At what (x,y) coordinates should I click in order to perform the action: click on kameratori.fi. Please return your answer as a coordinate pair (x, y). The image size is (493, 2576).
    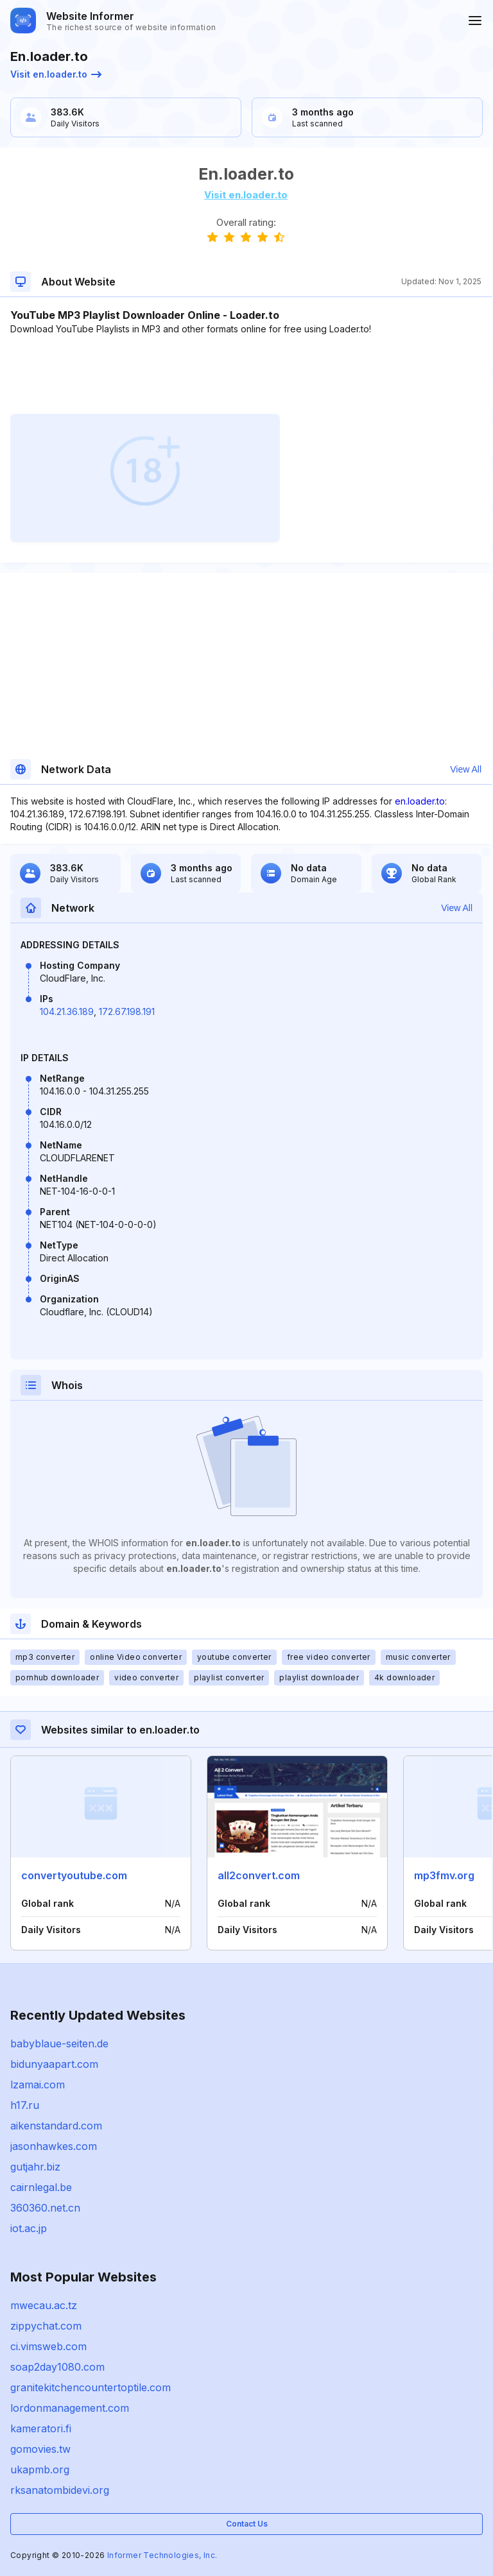
    Looking at the image, I should click on (40, 2428).